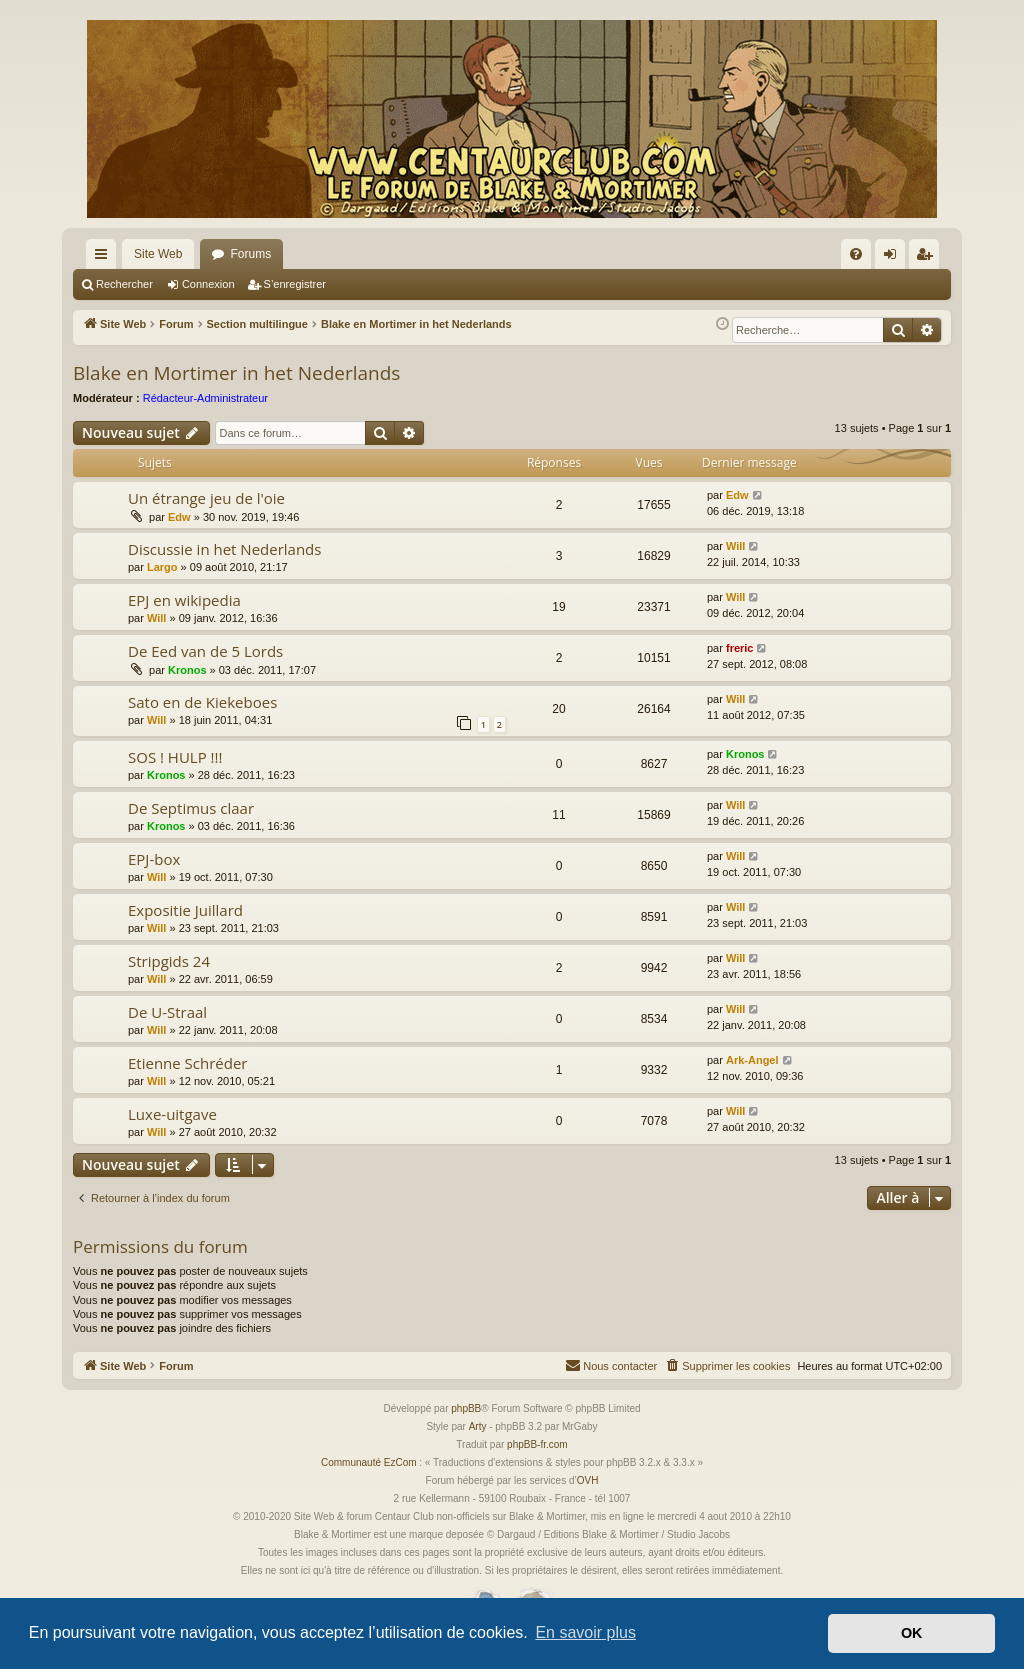 The image size is (1024, 1669). Describe the element at coordinates (894, 258) in the screenshot. I see `Connexion [menuitem]` at that location.